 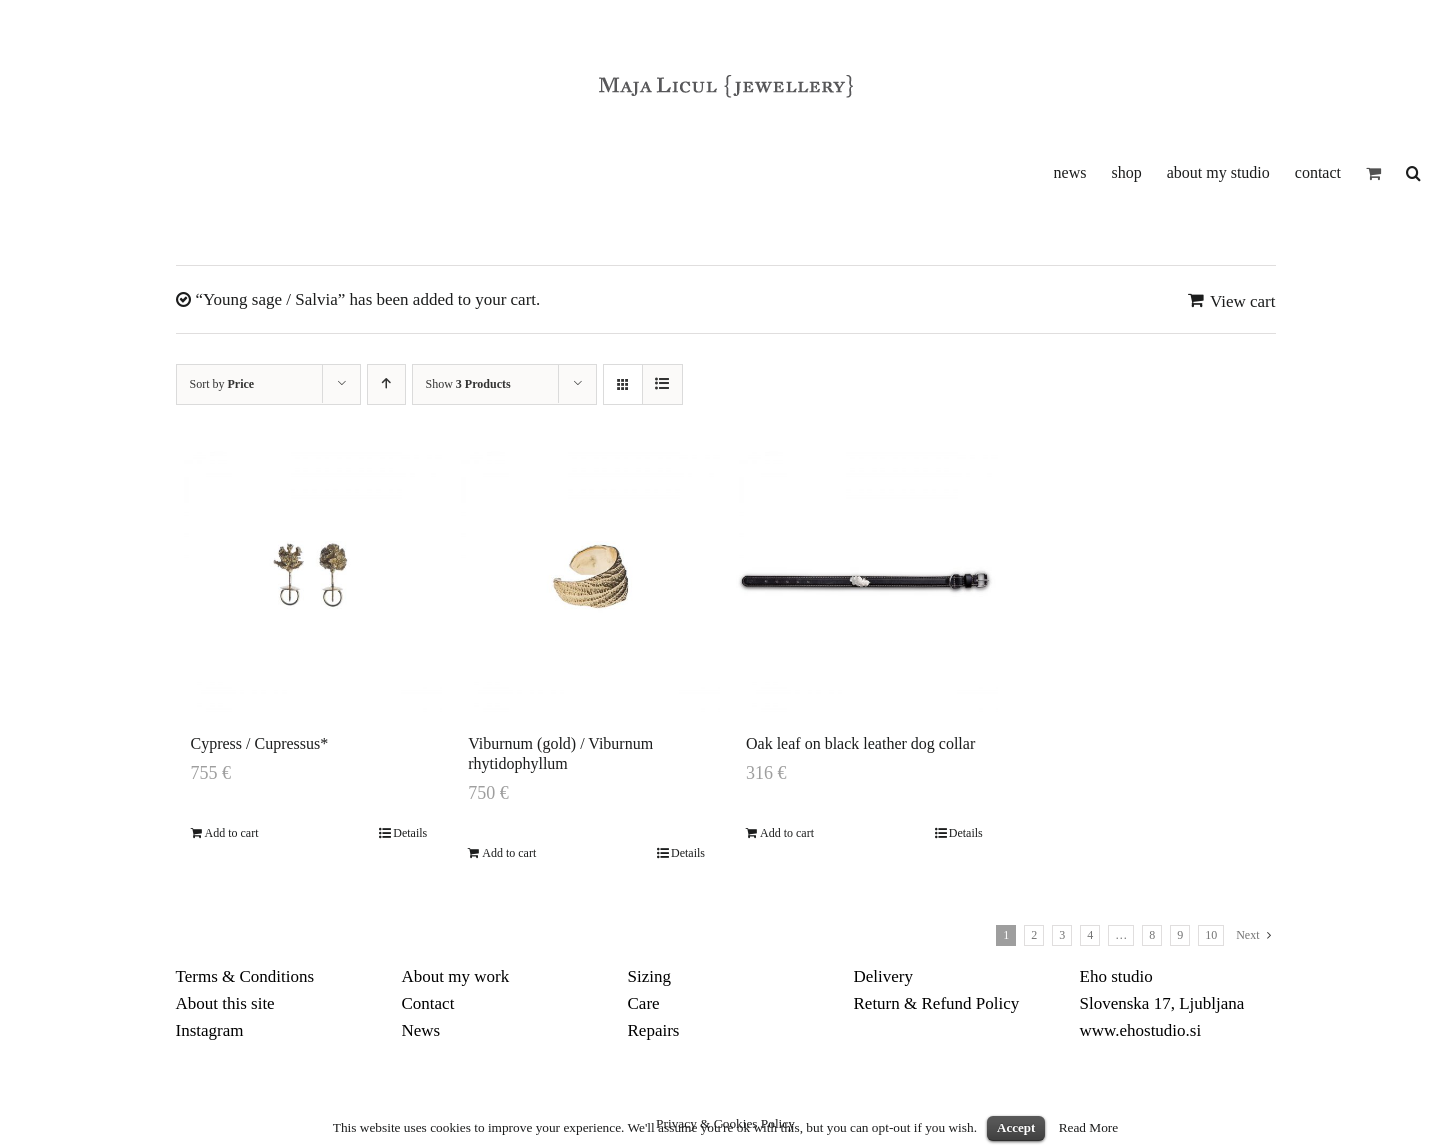 What do you see at coordinates (1089, 1127) in the screenshot?
I see `Read More` at bounding box center [1089, 1127].